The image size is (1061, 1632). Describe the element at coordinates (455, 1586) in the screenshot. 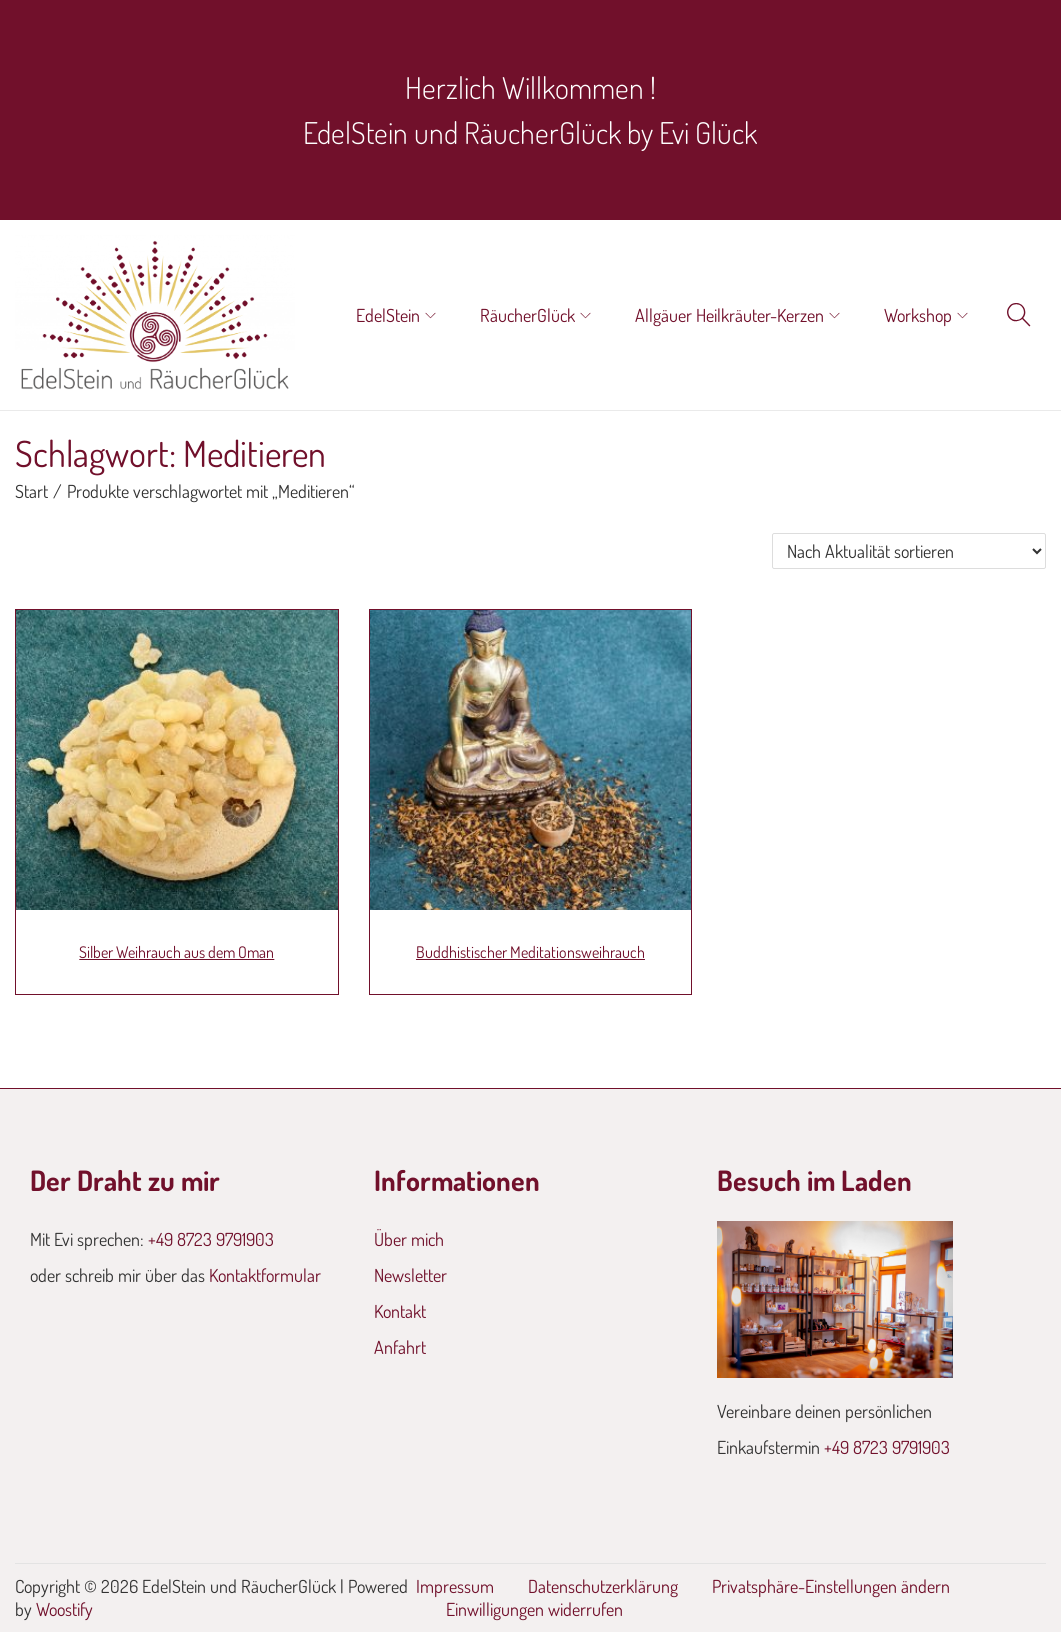

I see `Impressum` at that location.